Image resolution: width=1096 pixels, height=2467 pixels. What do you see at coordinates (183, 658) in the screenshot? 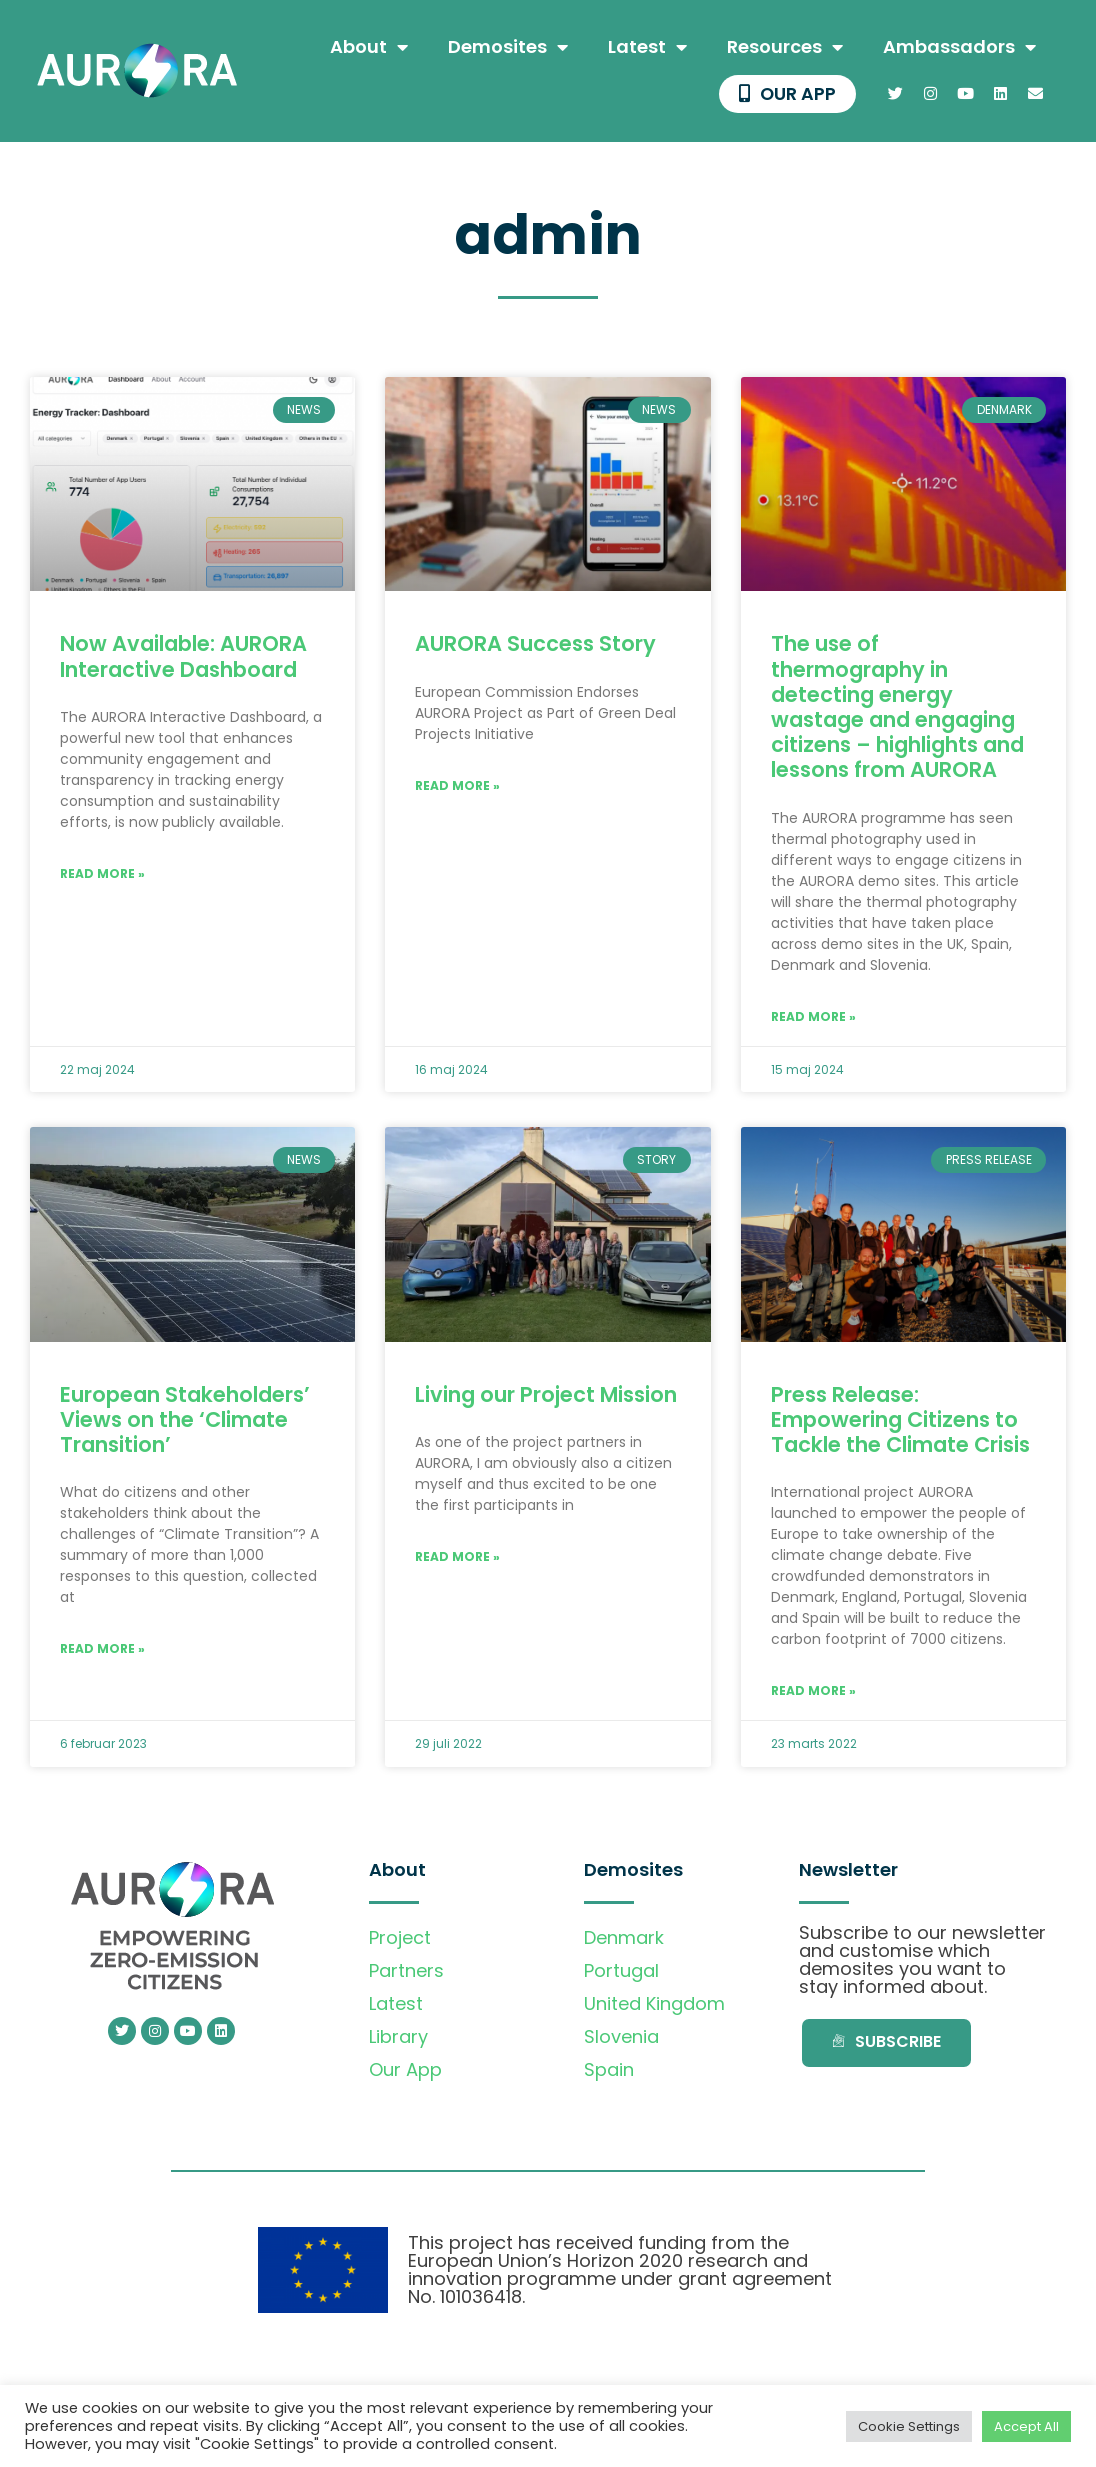
I see `Now Available: AURORA Interactive Dashboard` at bounding box center [183, 658].